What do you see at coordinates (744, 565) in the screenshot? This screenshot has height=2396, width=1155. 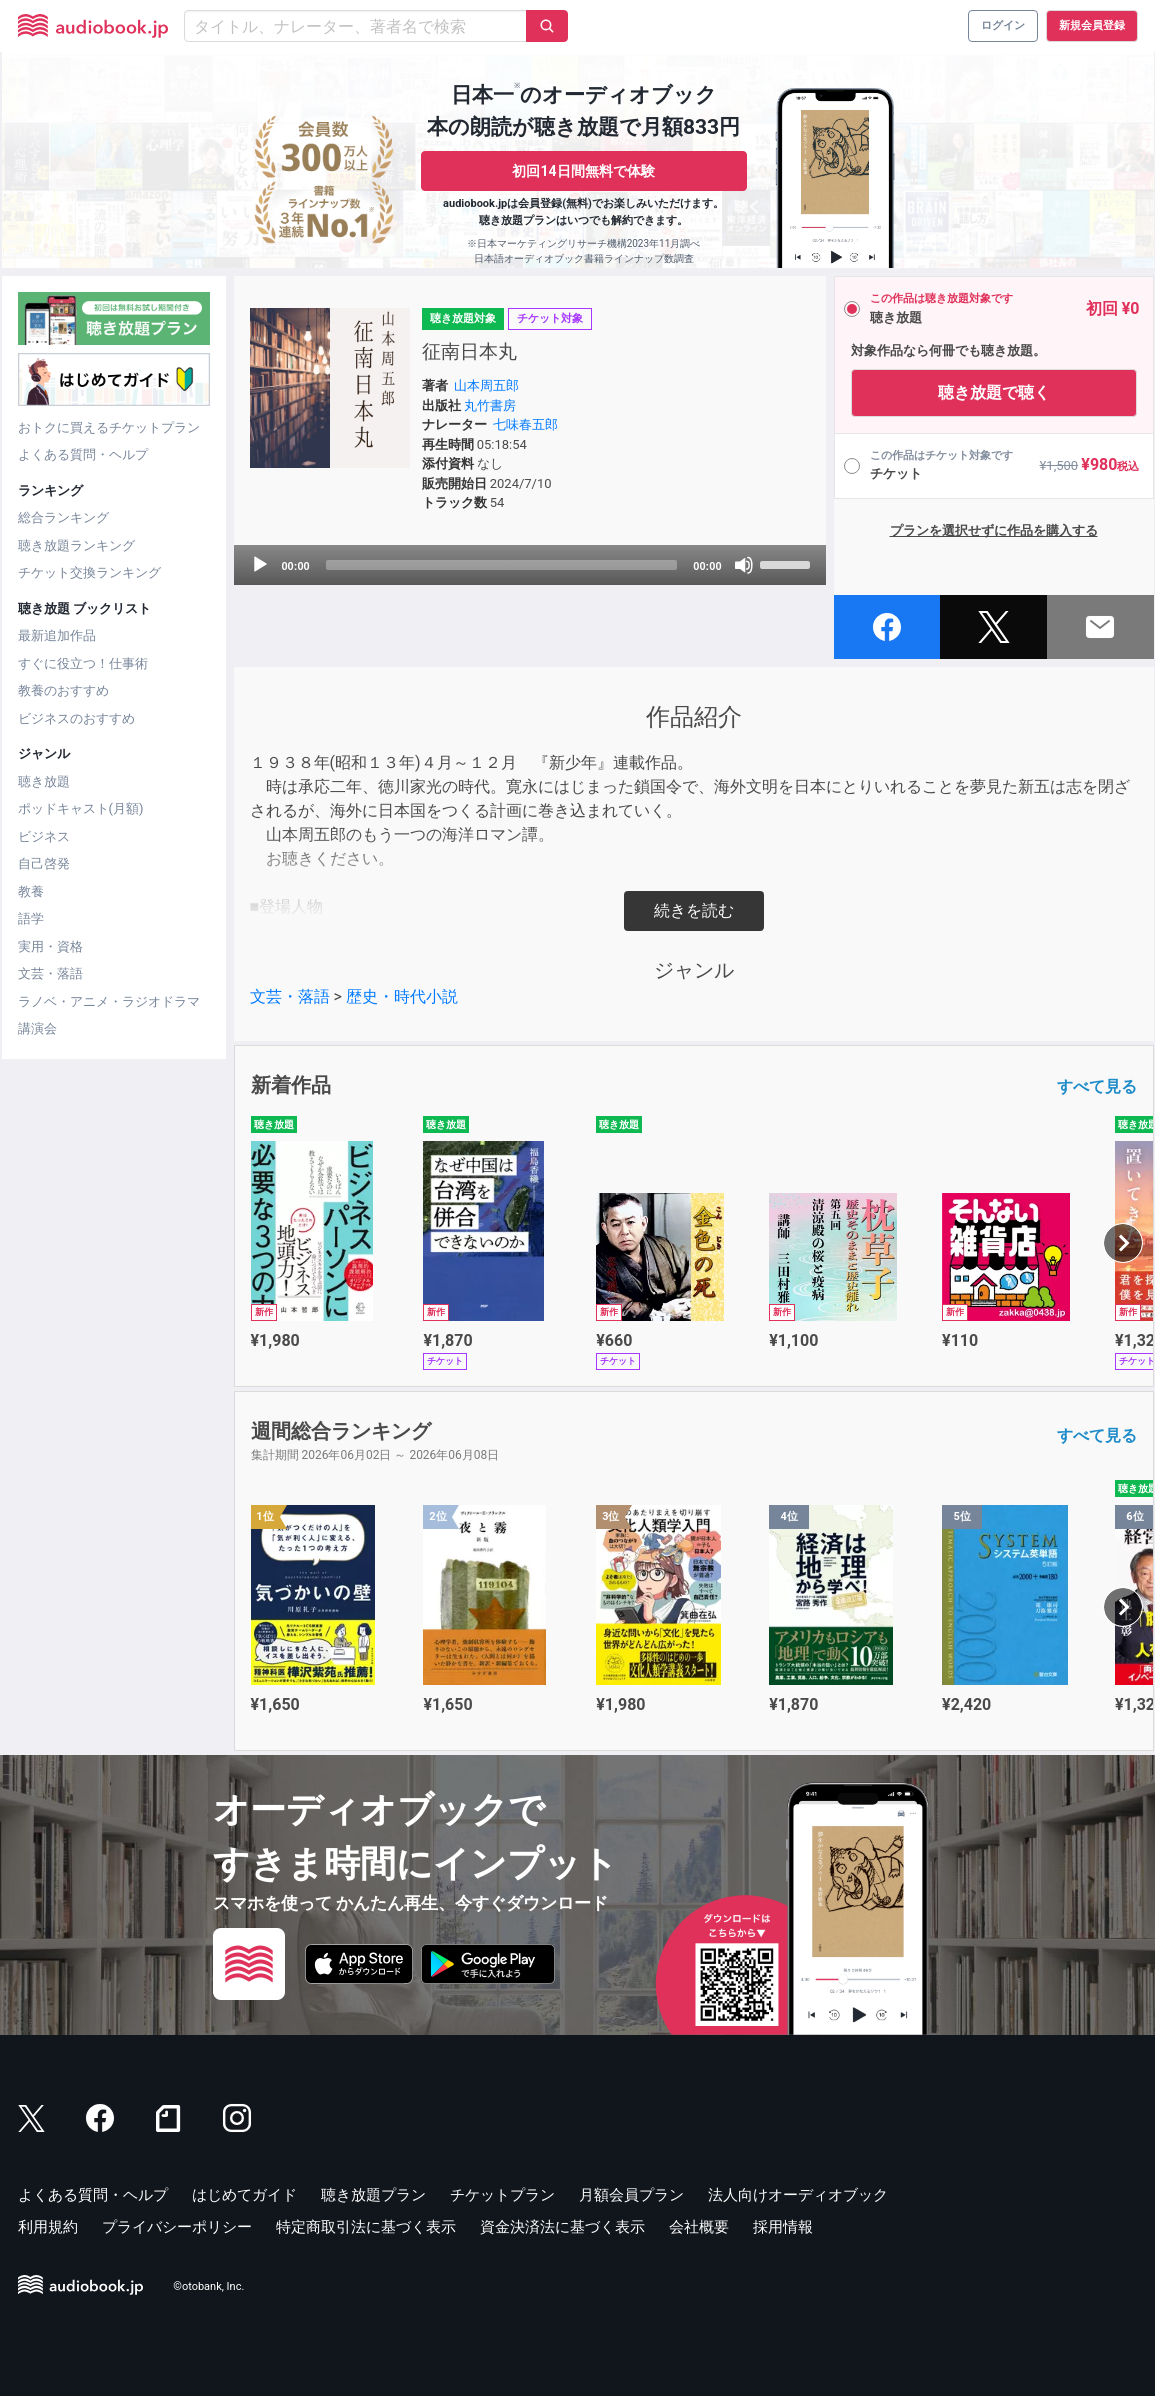 I see `[Mute]` at bounding box center [744, 565].